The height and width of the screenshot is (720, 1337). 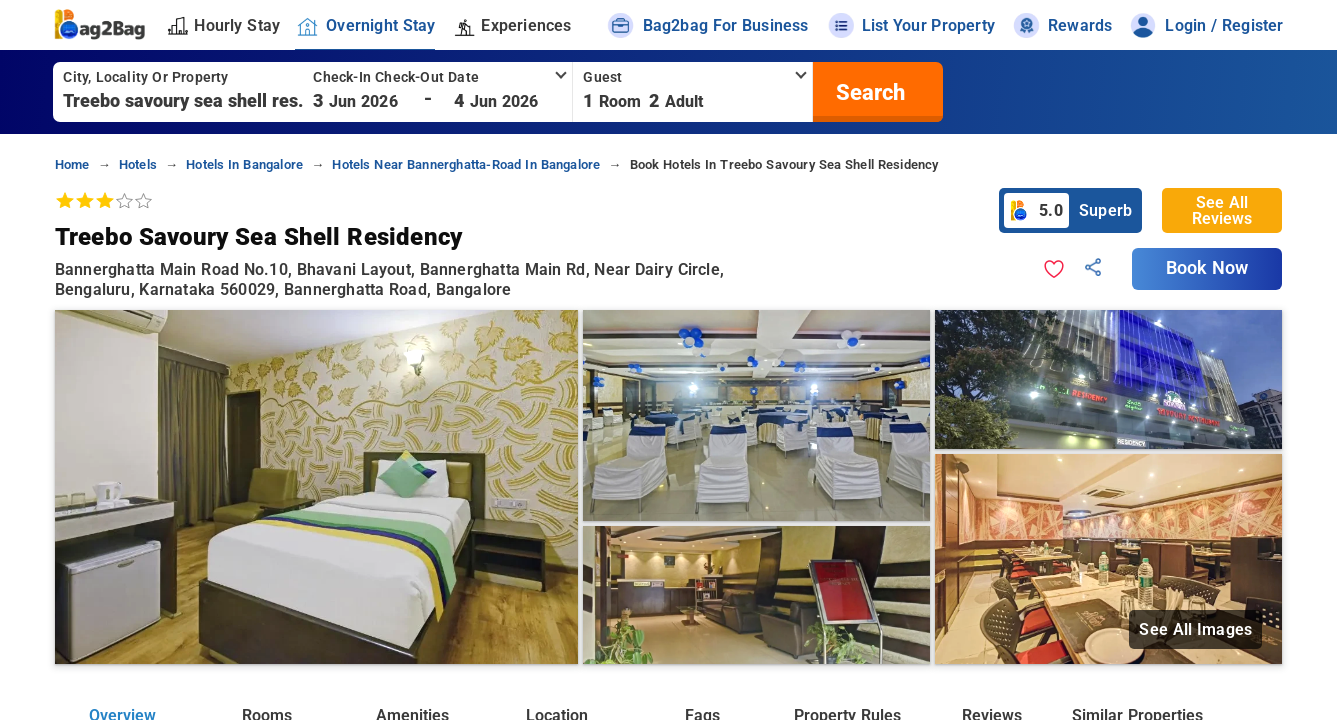 What do you see at coordinates (244, 164) in the screenshot?
I see `hotels in bangalore` at bounding box center [244, 164].